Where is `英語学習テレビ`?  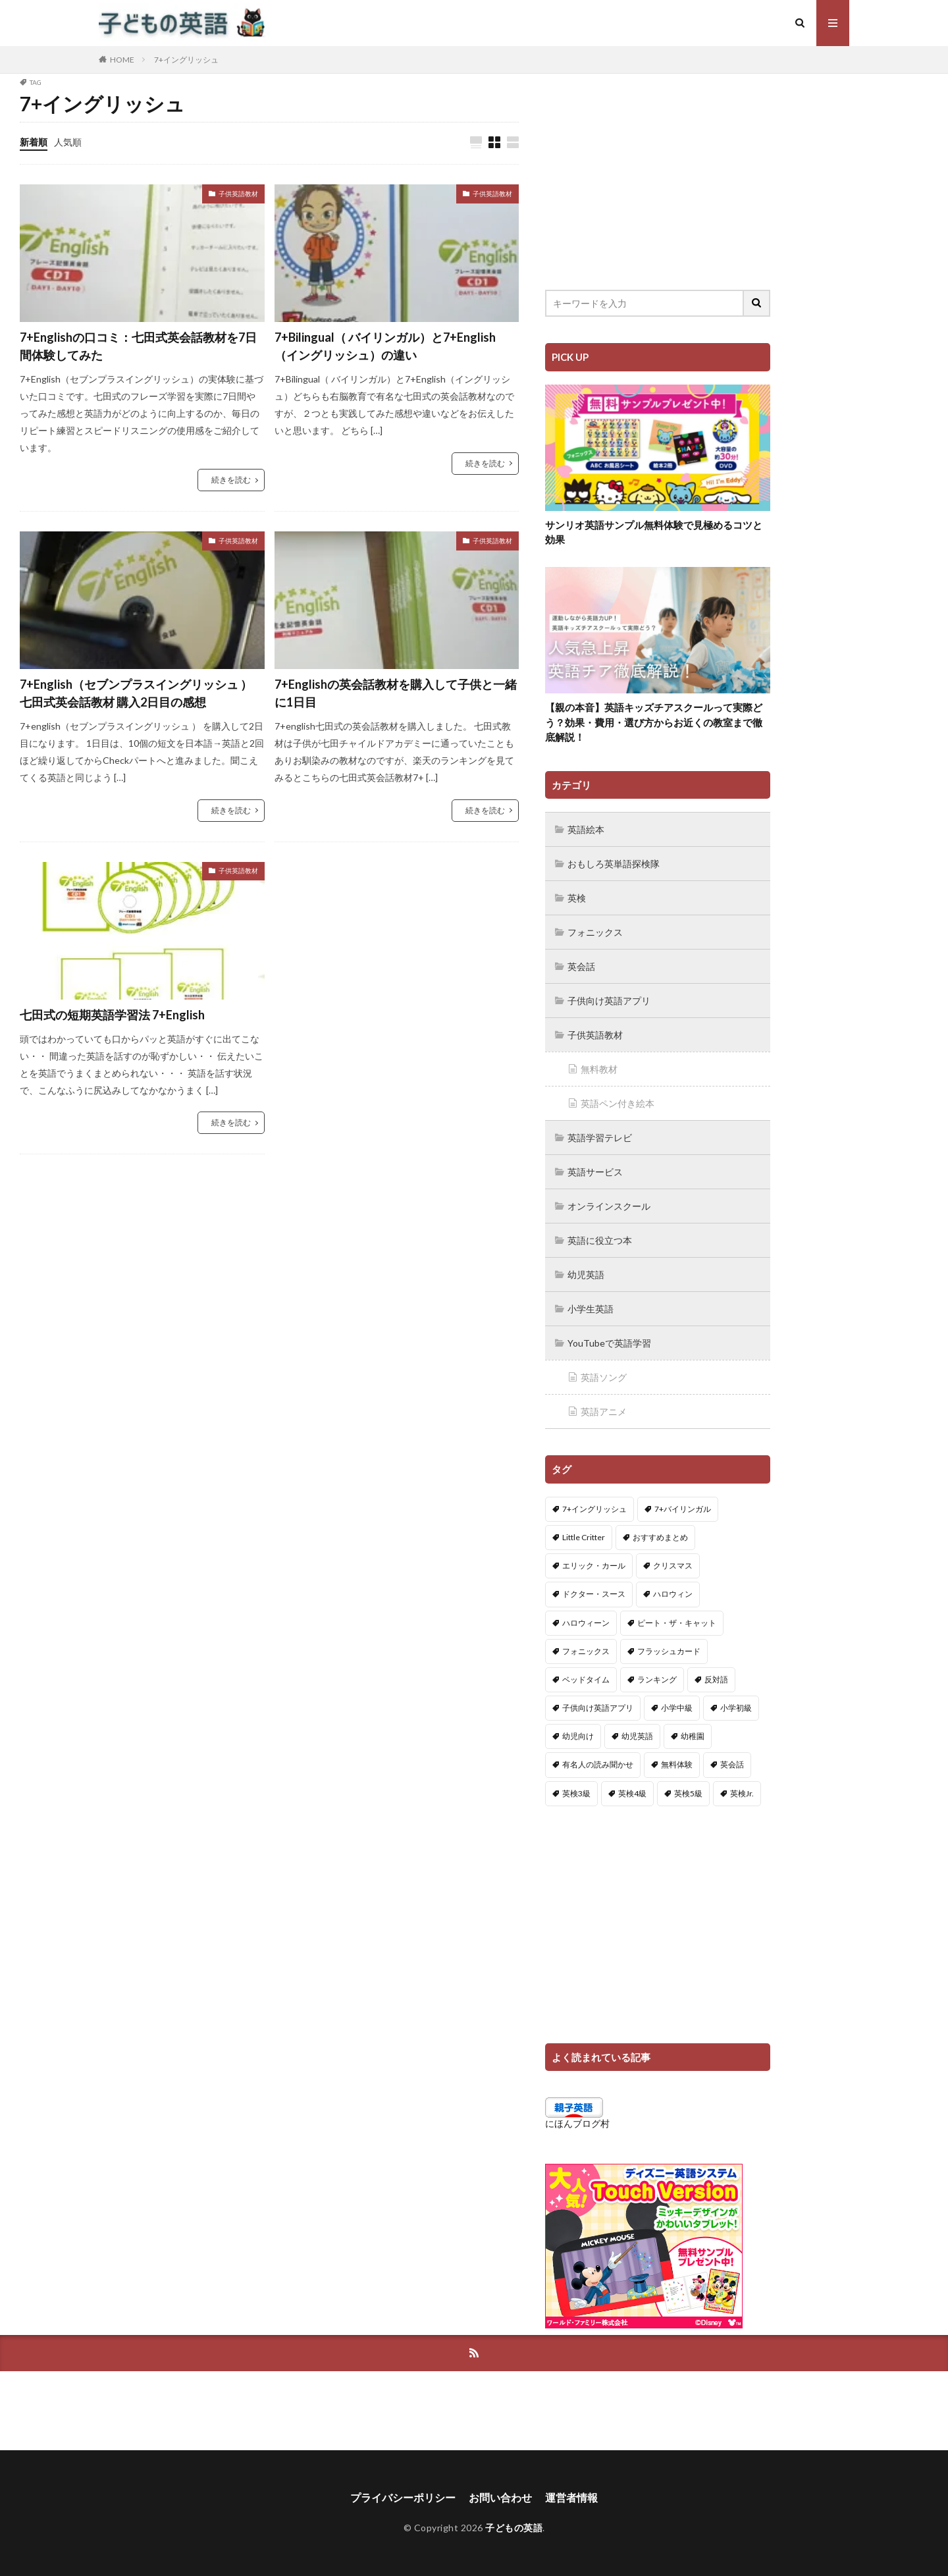
英語学習テレビ is located at coordinates (599, 1137).